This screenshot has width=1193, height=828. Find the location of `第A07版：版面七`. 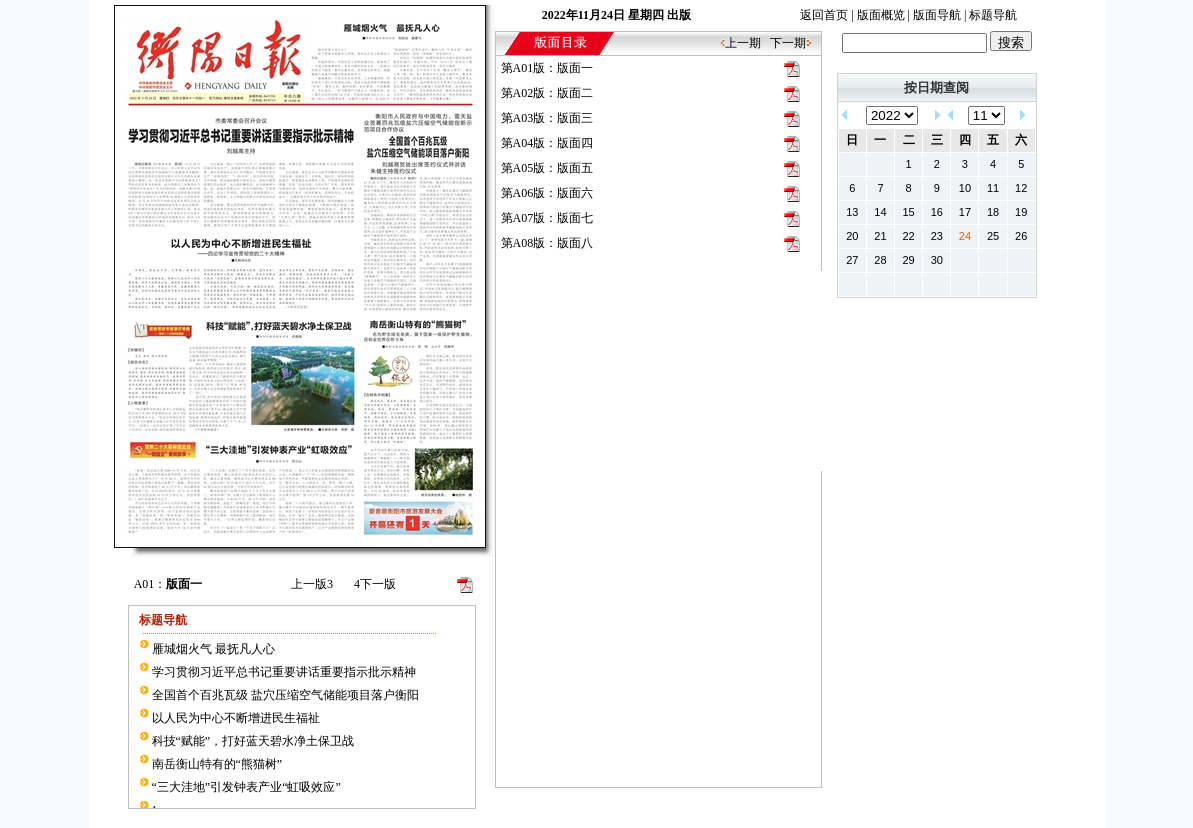

第A07版：版面七 is located at coordinates (547, 218).